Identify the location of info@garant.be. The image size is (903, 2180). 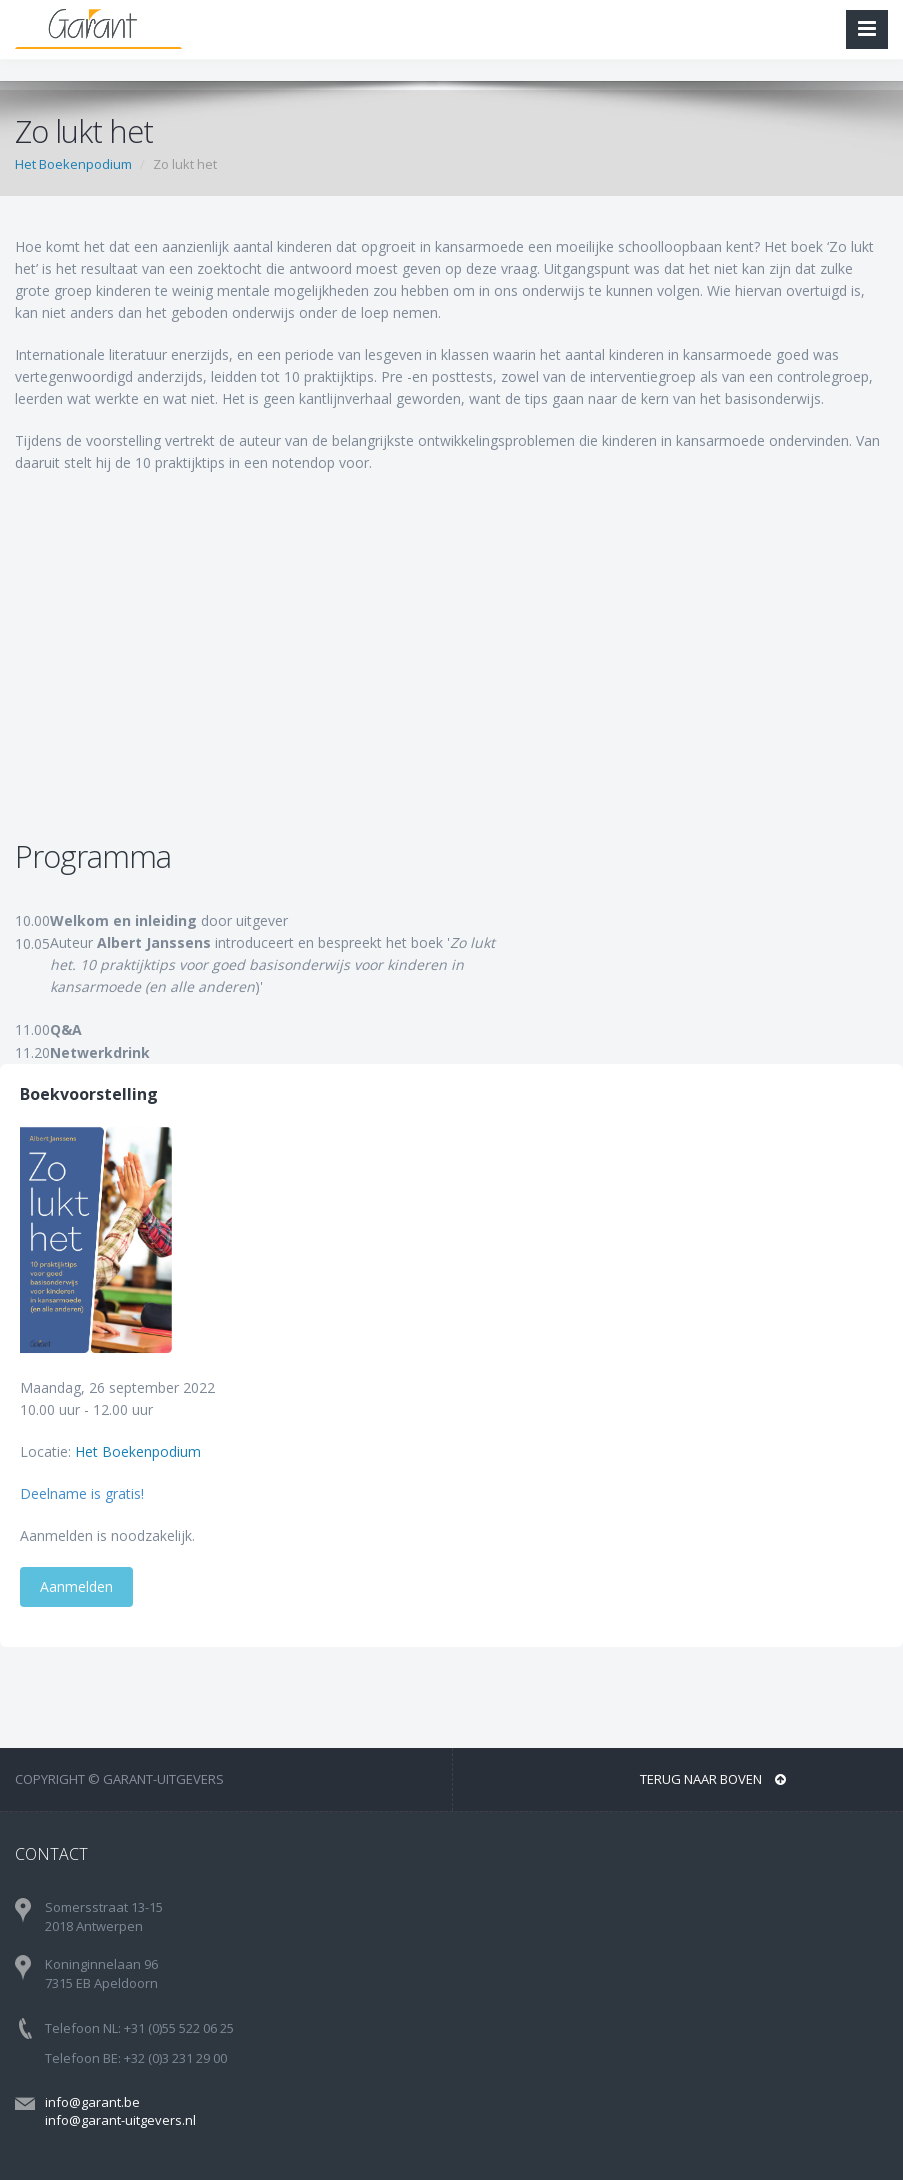
(92, 2102).